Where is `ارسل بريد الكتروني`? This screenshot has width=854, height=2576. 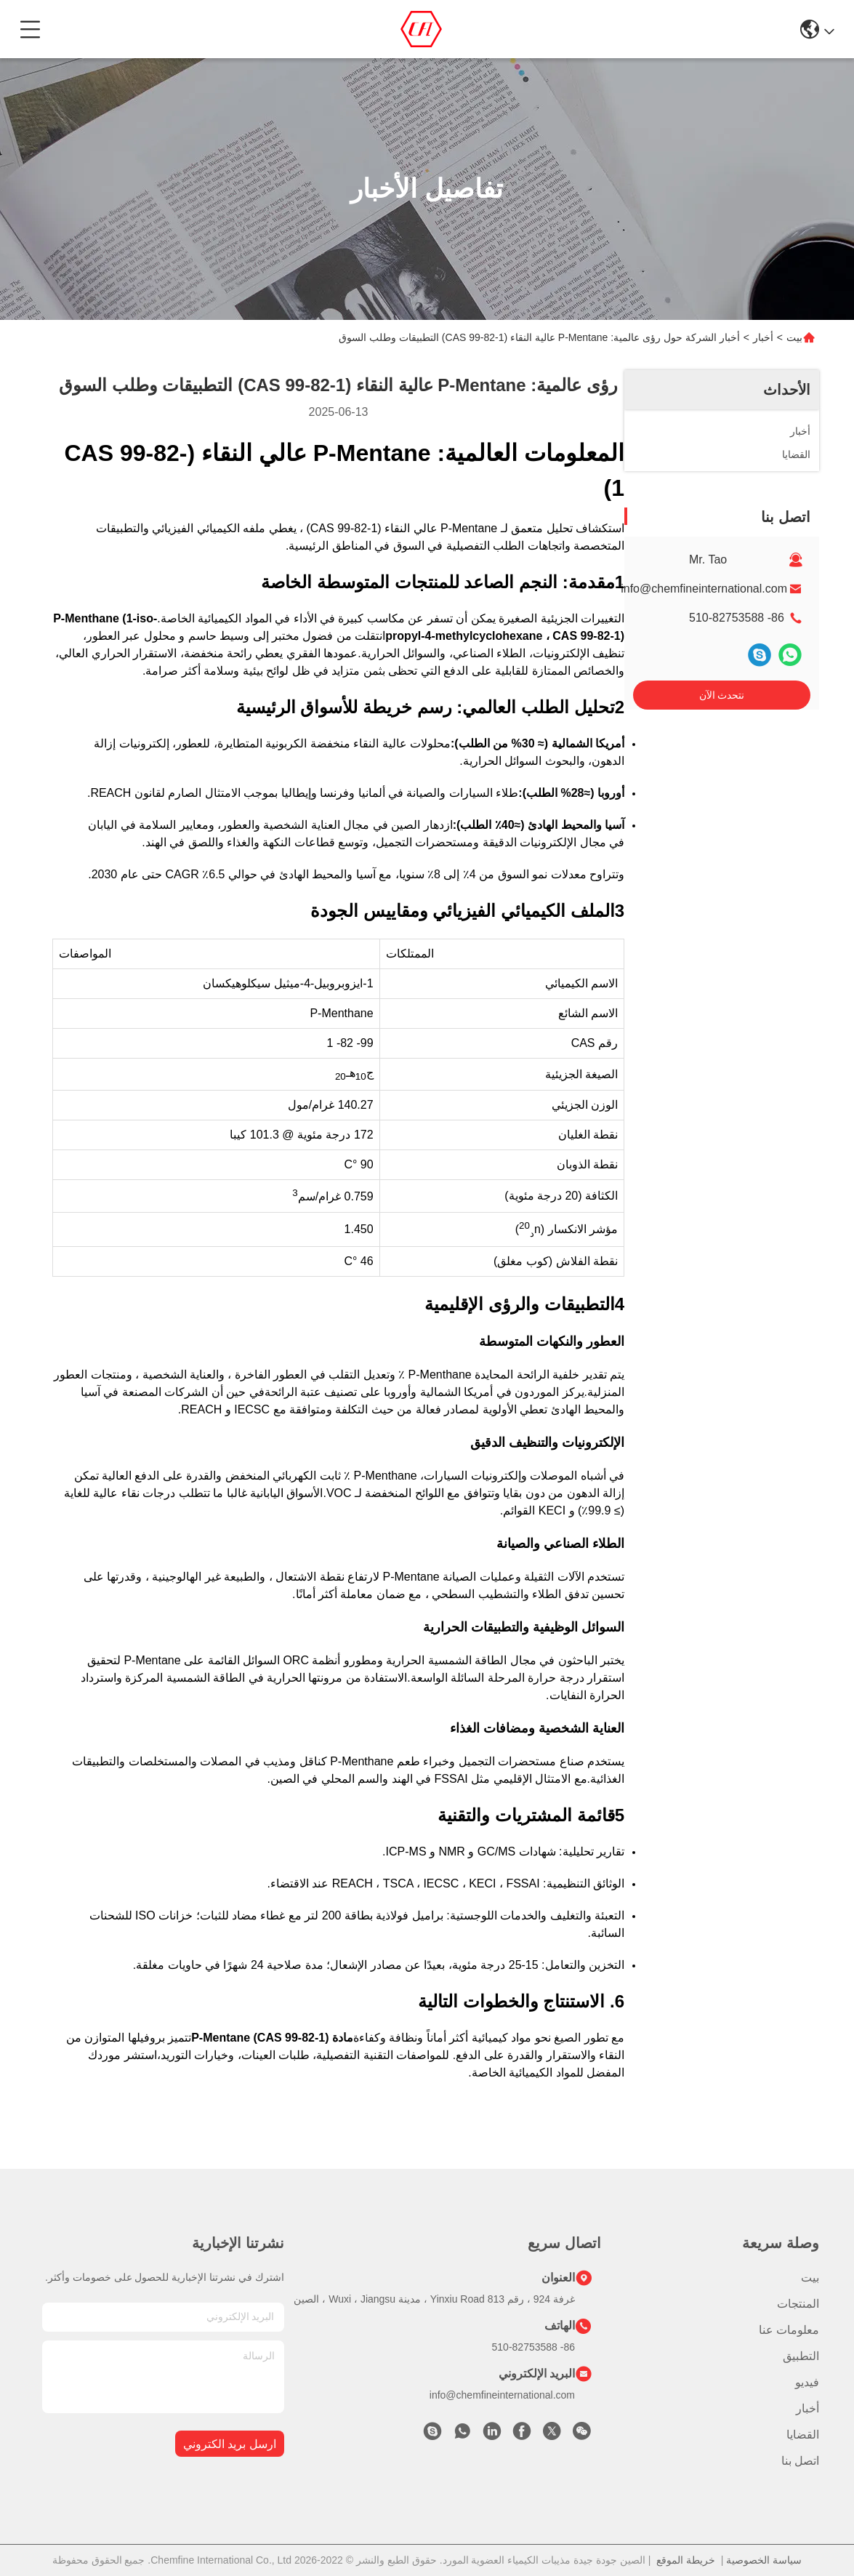 ارسل بريد الكتروني is located at coordinates (229, 2444).